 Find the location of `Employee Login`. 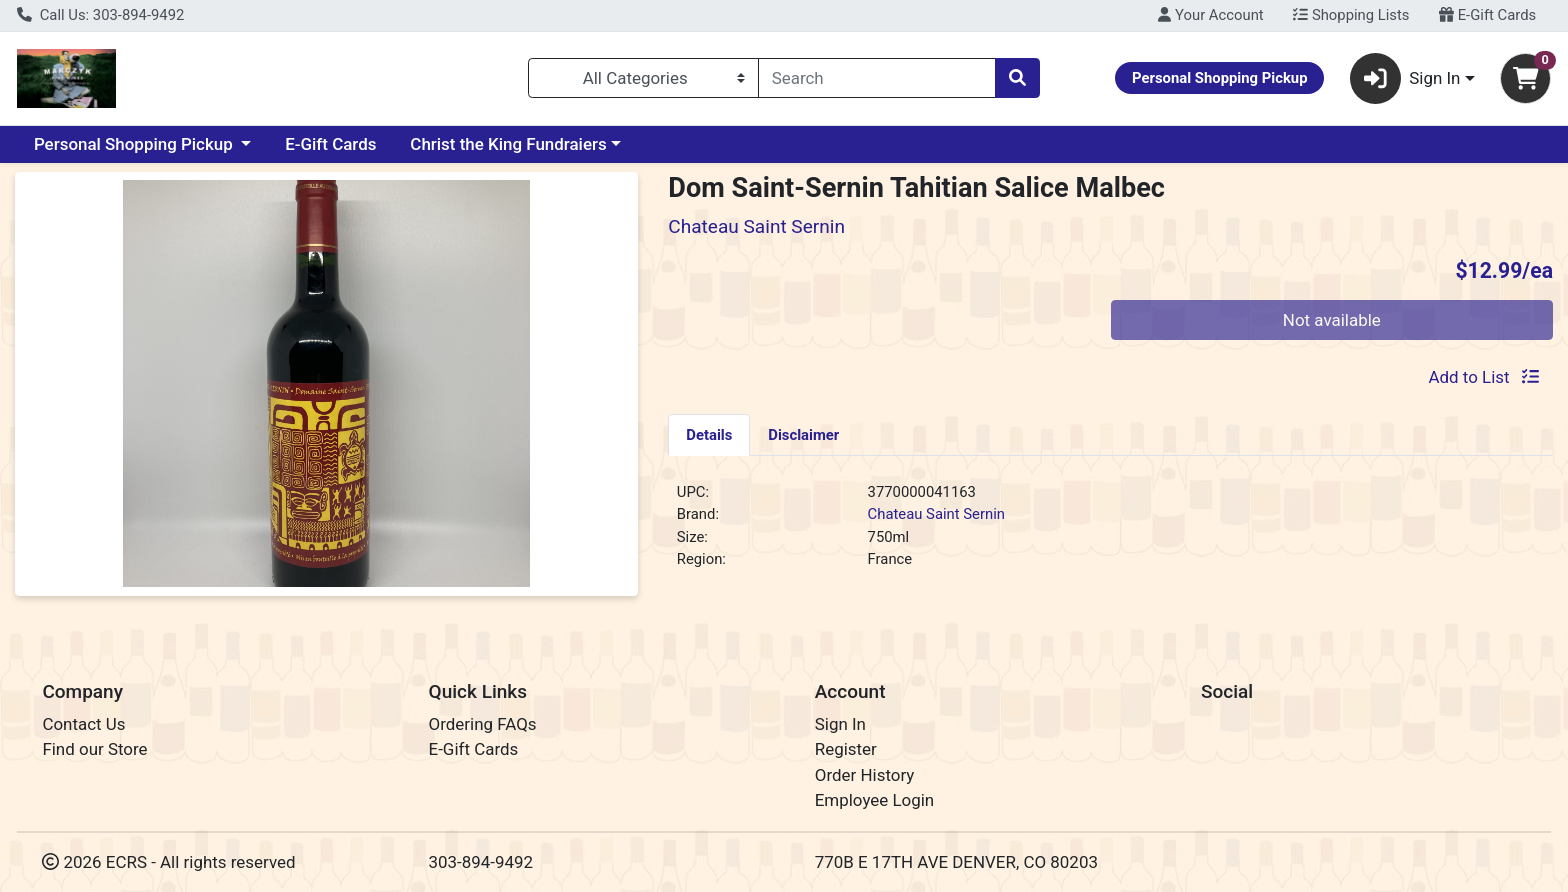

Employee Login is located at coordinates (874, 800).